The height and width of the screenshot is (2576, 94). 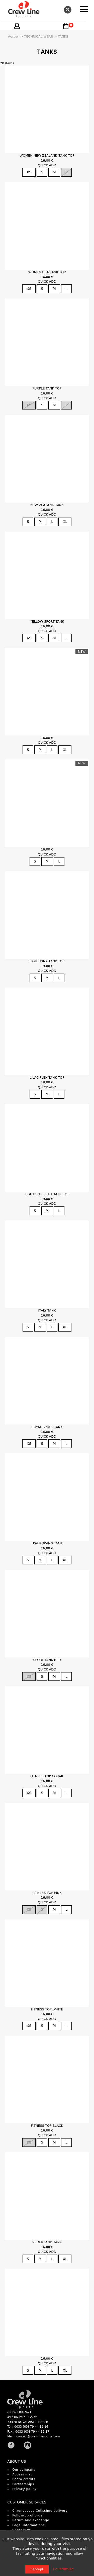 I want to click on contact@crewlinesports.com, so click(x=38, y=2436).